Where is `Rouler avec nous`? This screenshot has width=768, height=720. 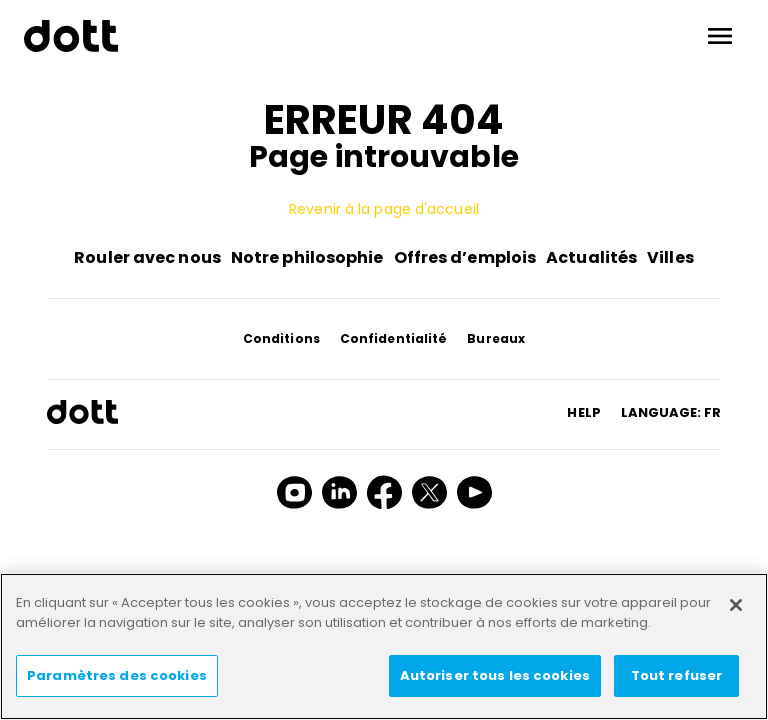 Rouler avec nous is located at coordinates (147, 257).